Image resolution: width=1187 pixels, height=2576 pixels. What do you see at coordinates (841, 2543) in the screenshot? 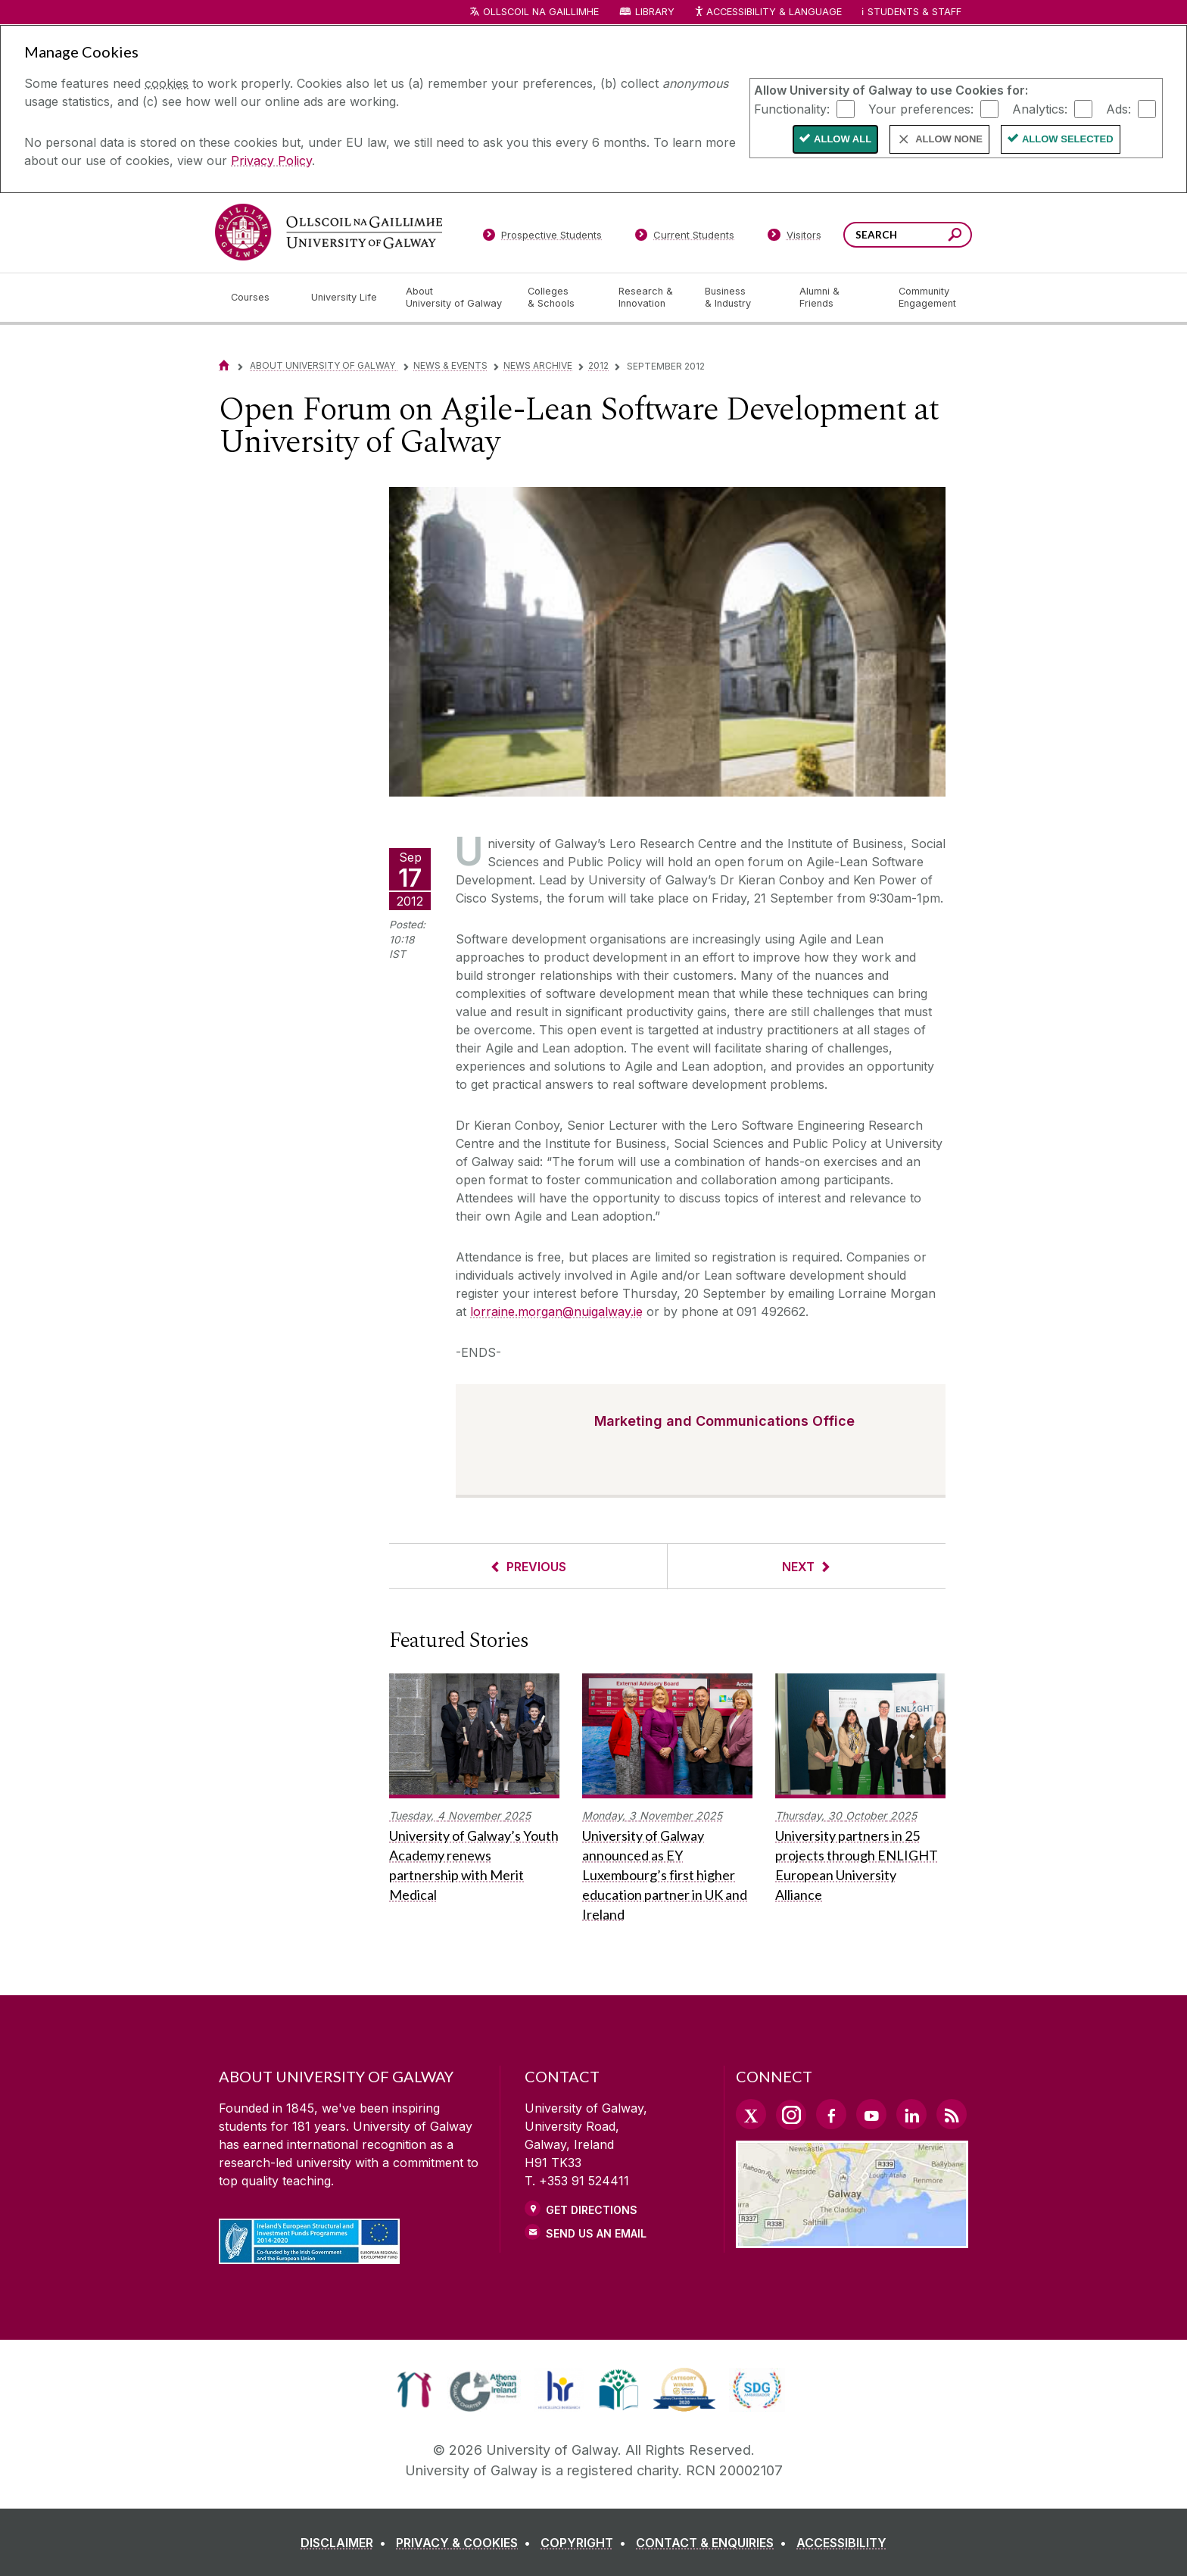
I see `[ACCESSIBILITY]` at bounding box center [841, 2543].